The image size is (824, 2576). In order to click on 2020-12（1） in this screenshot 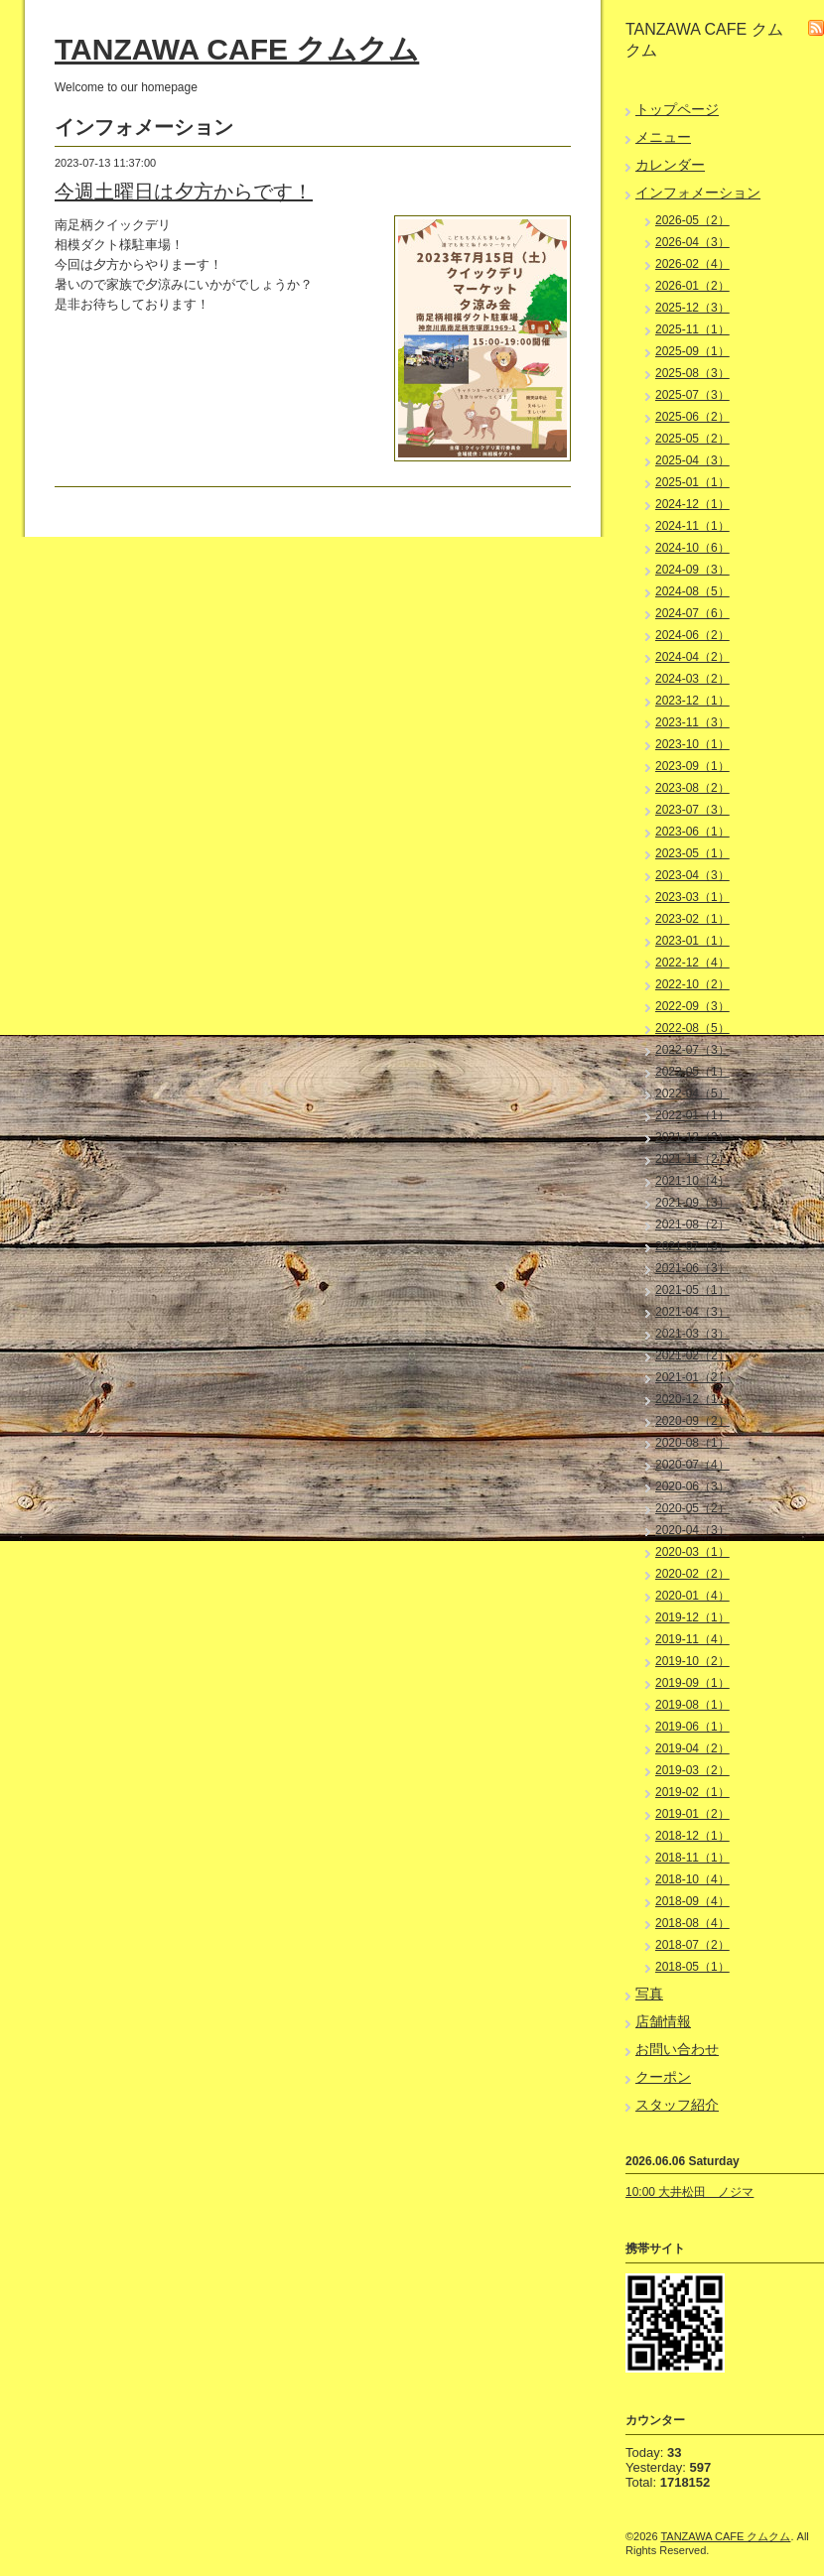, I will do `click(692, 1399)`.